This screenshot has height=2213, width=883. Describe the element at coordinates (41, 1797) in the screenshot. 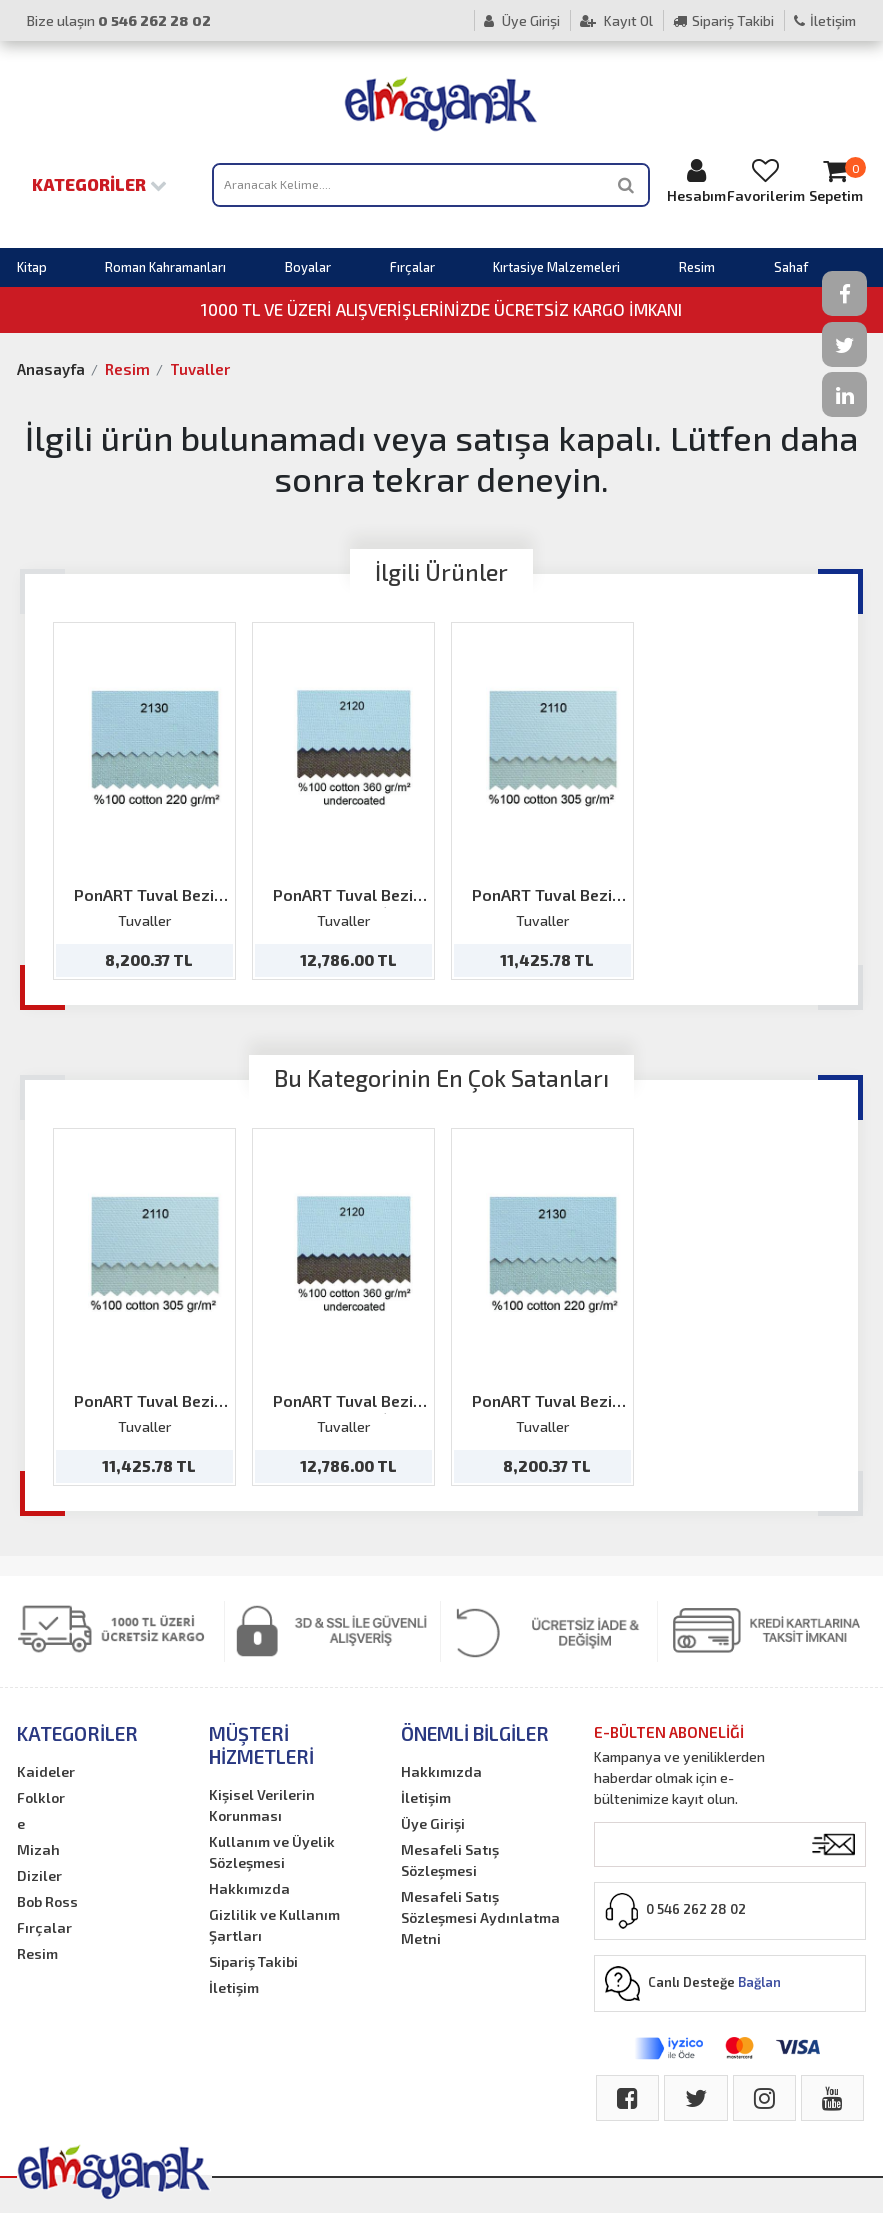

I see `Folklor` at that location.